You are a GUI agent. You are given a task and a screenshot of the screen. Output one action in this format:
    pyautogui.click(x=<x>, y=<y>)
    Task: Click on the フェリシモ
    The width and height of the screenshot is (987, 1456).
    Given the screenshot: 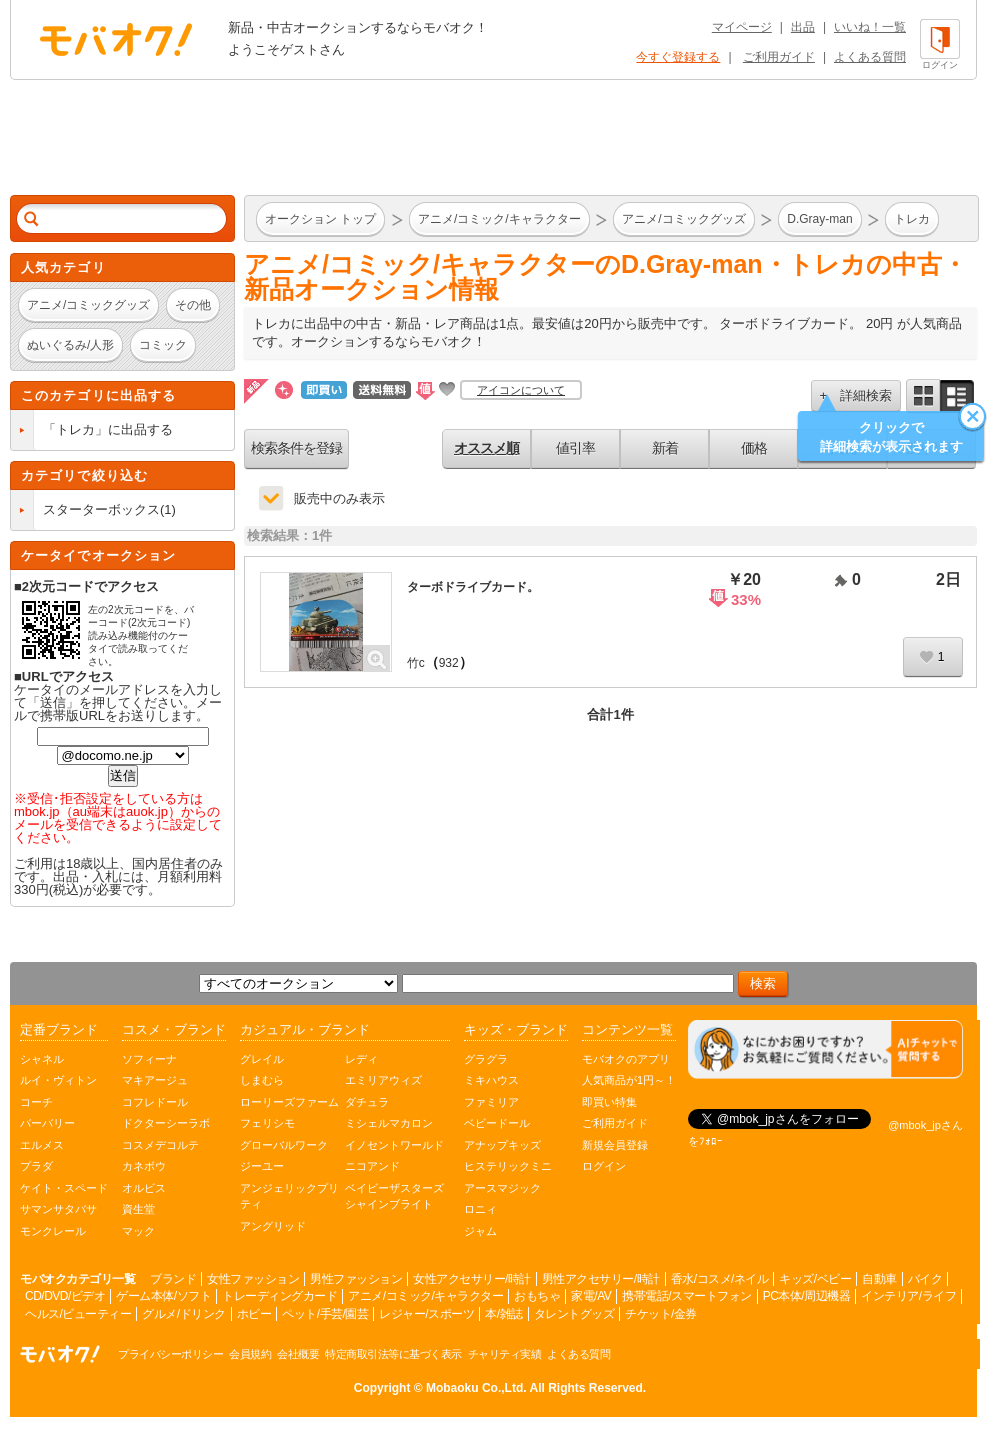 What is the action you would take?
    pyautogui.click(x=267, y=1123)
    